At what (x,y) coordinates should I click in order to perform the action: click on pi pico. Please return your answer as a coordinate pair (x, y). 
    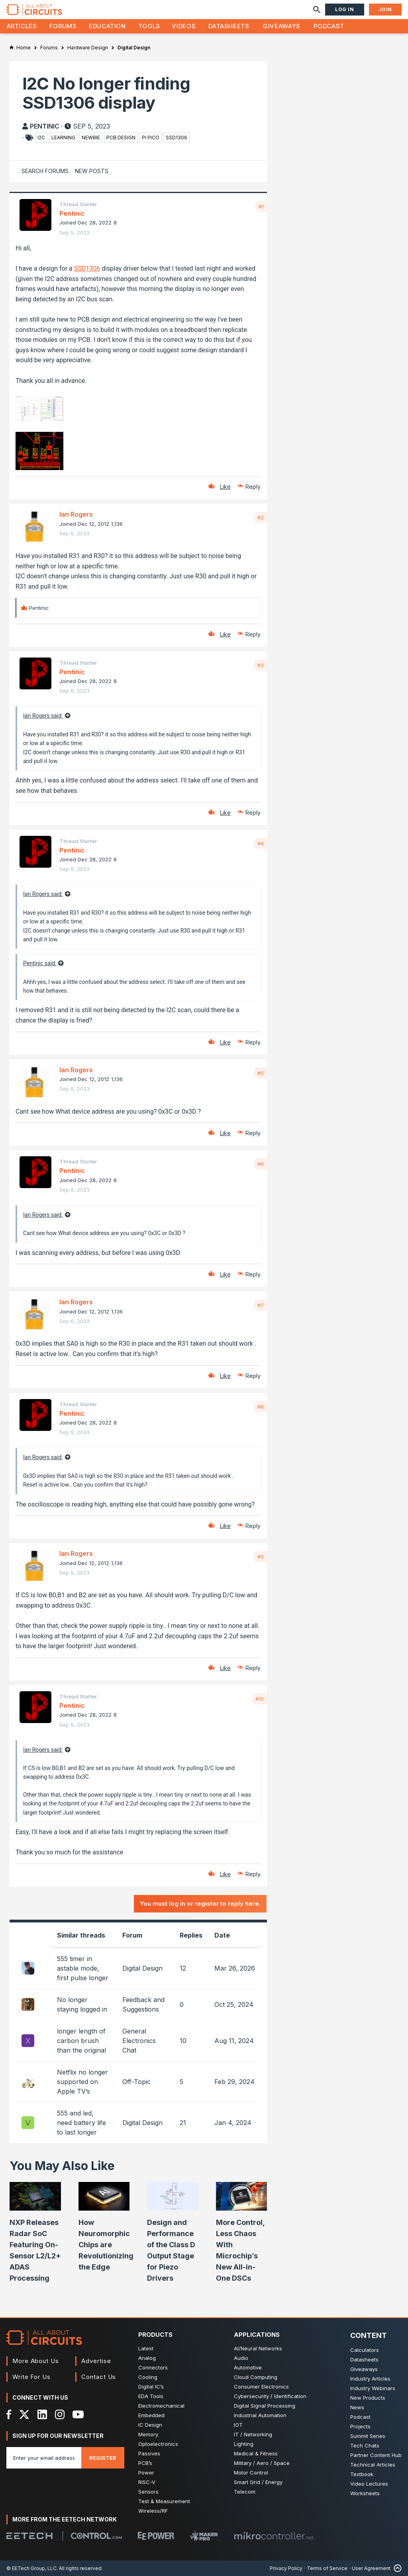
    Looking at the image, I should click on (150, 138).